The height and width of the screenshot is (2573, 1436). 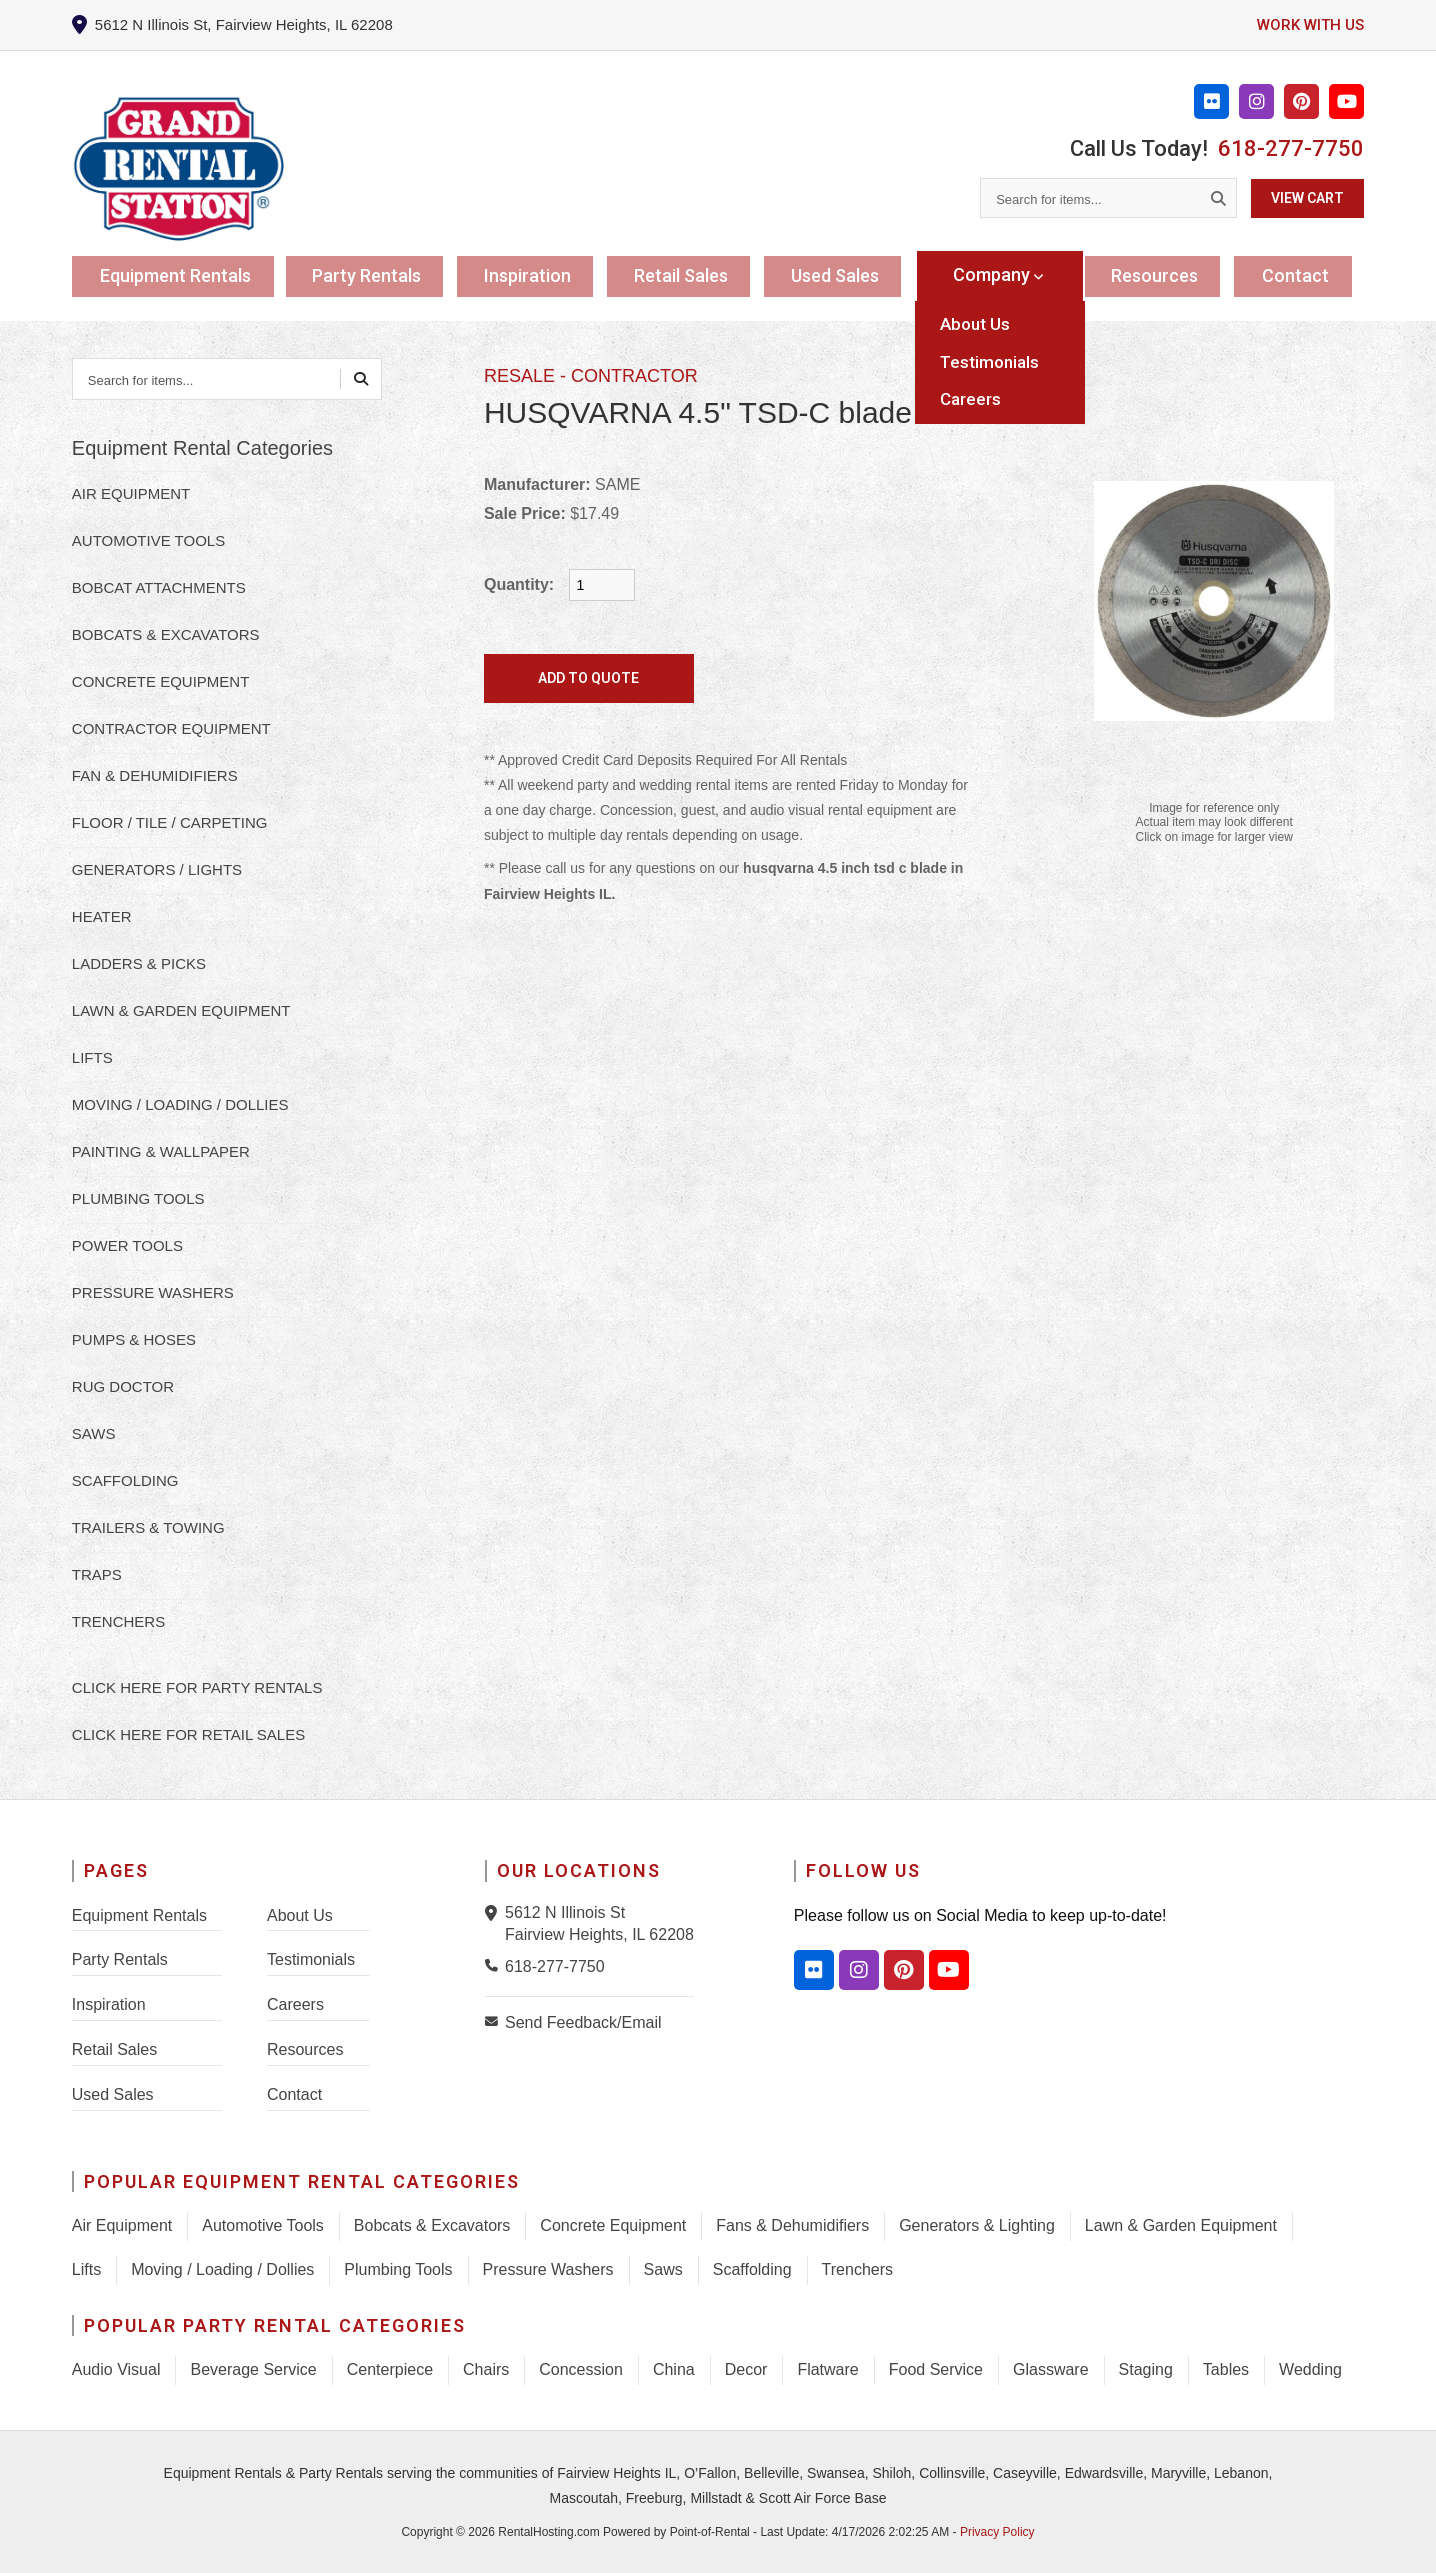 What do you see at coordinates (599, 1923) in the screenshot?
I see `5612 N Illinois St Fairview Heights, IL 62208` at bounding box center [599, 1923].